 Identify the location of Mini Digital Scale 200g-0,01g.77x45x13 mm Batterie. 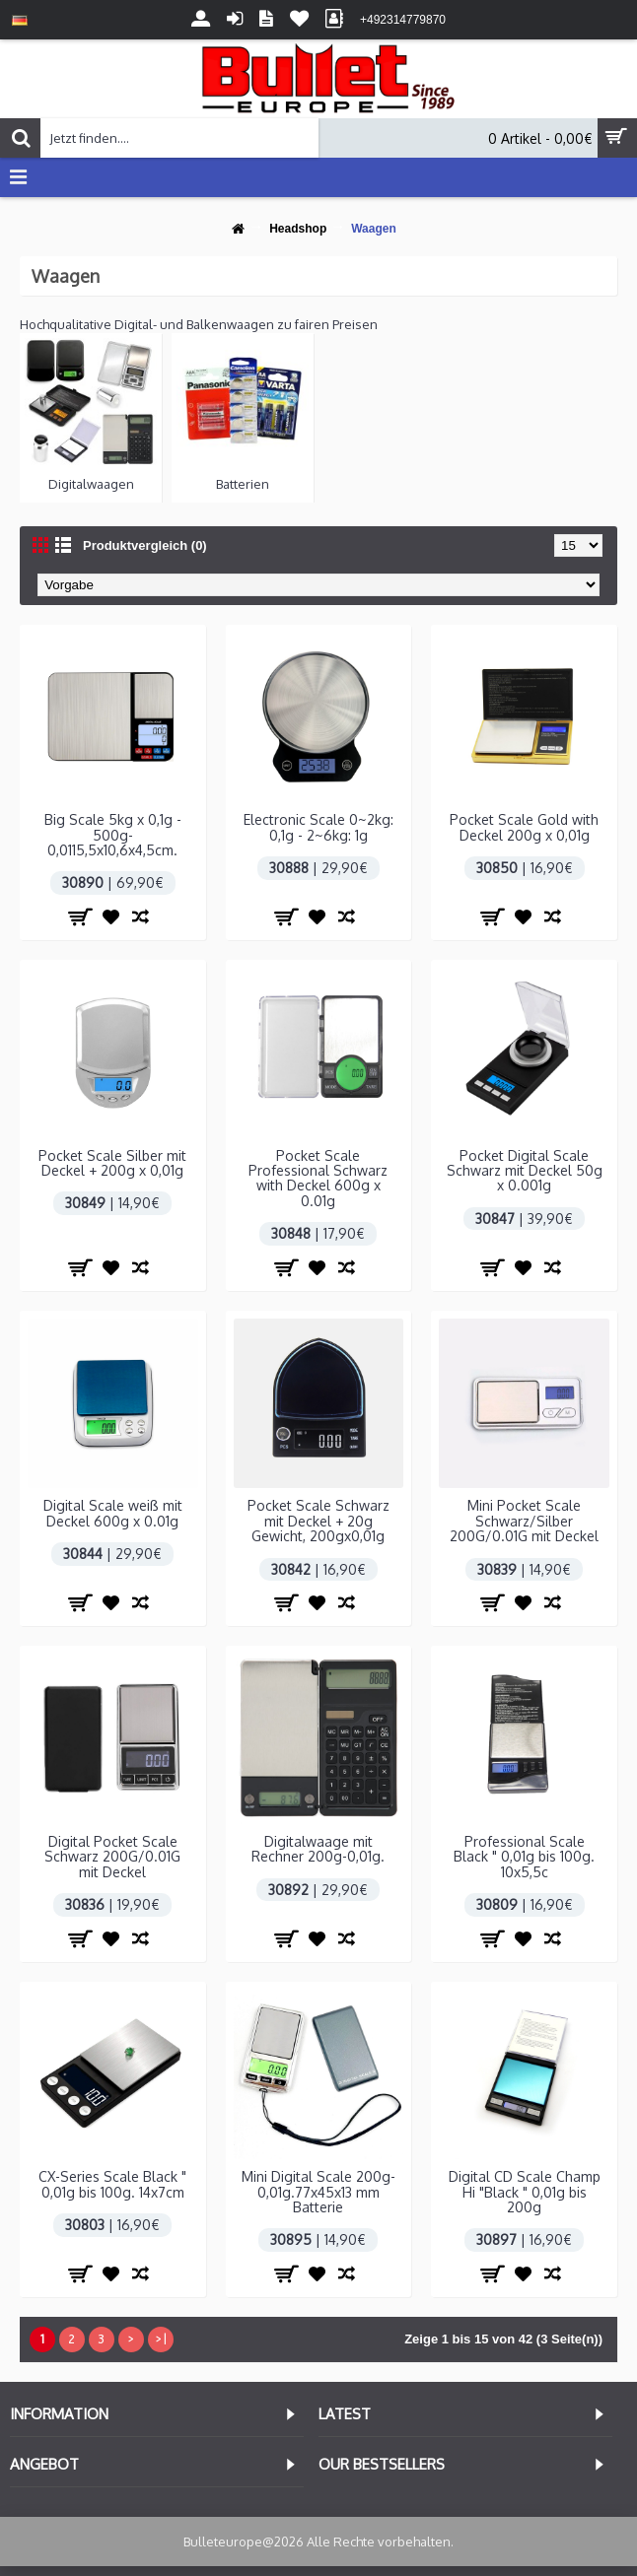
(318, 2191).